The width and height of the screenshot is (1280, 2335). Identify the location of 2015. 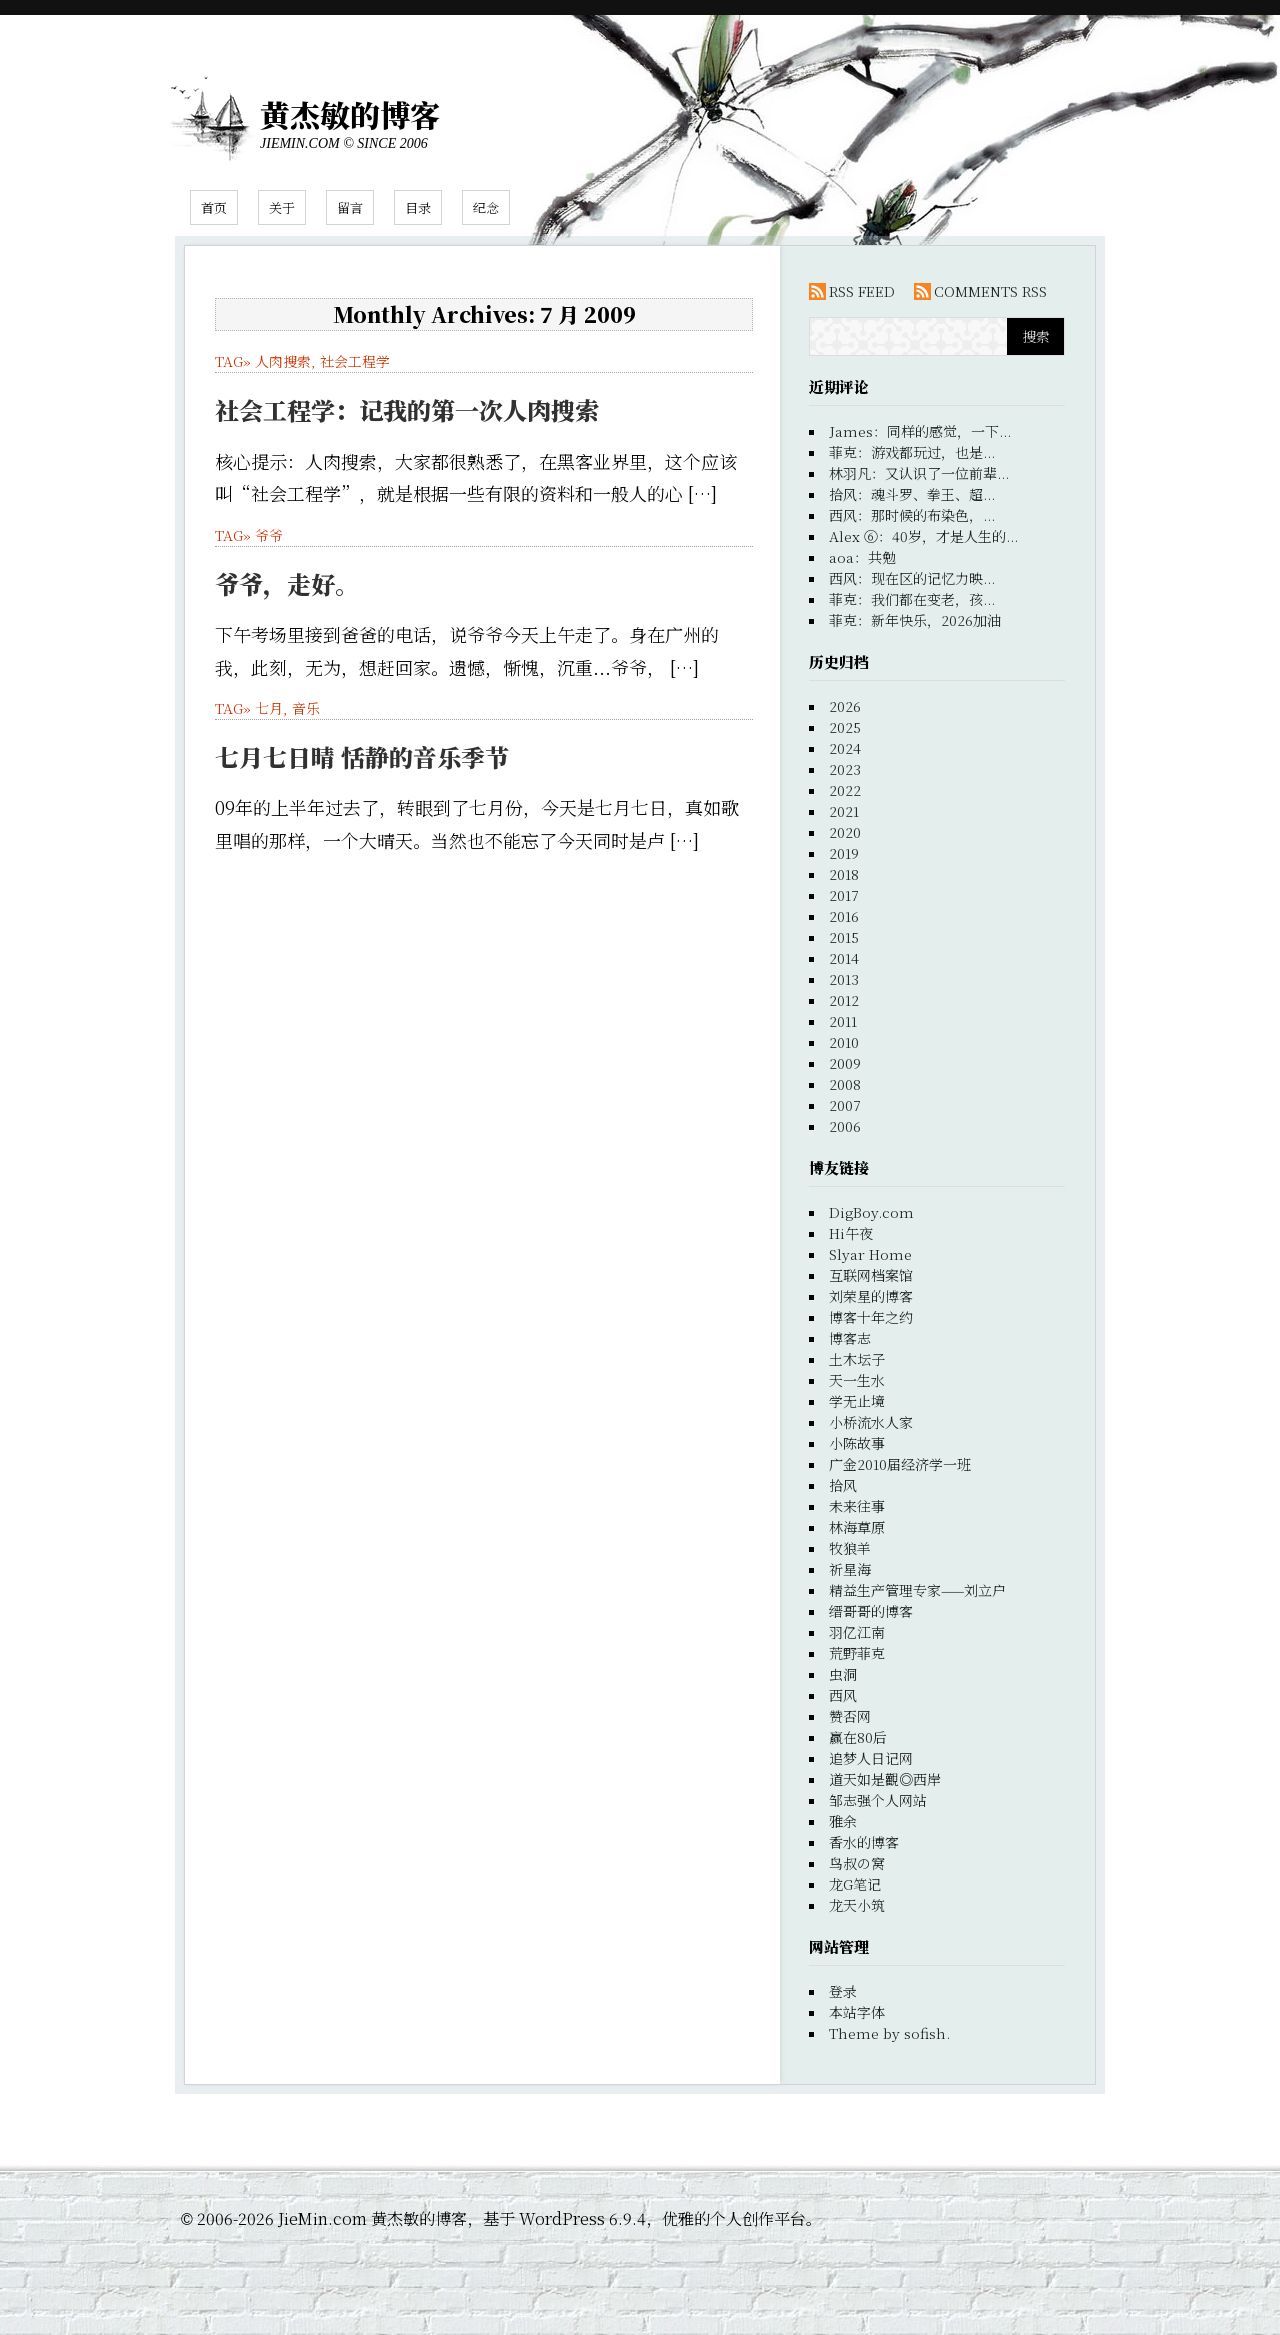
(844, 937).